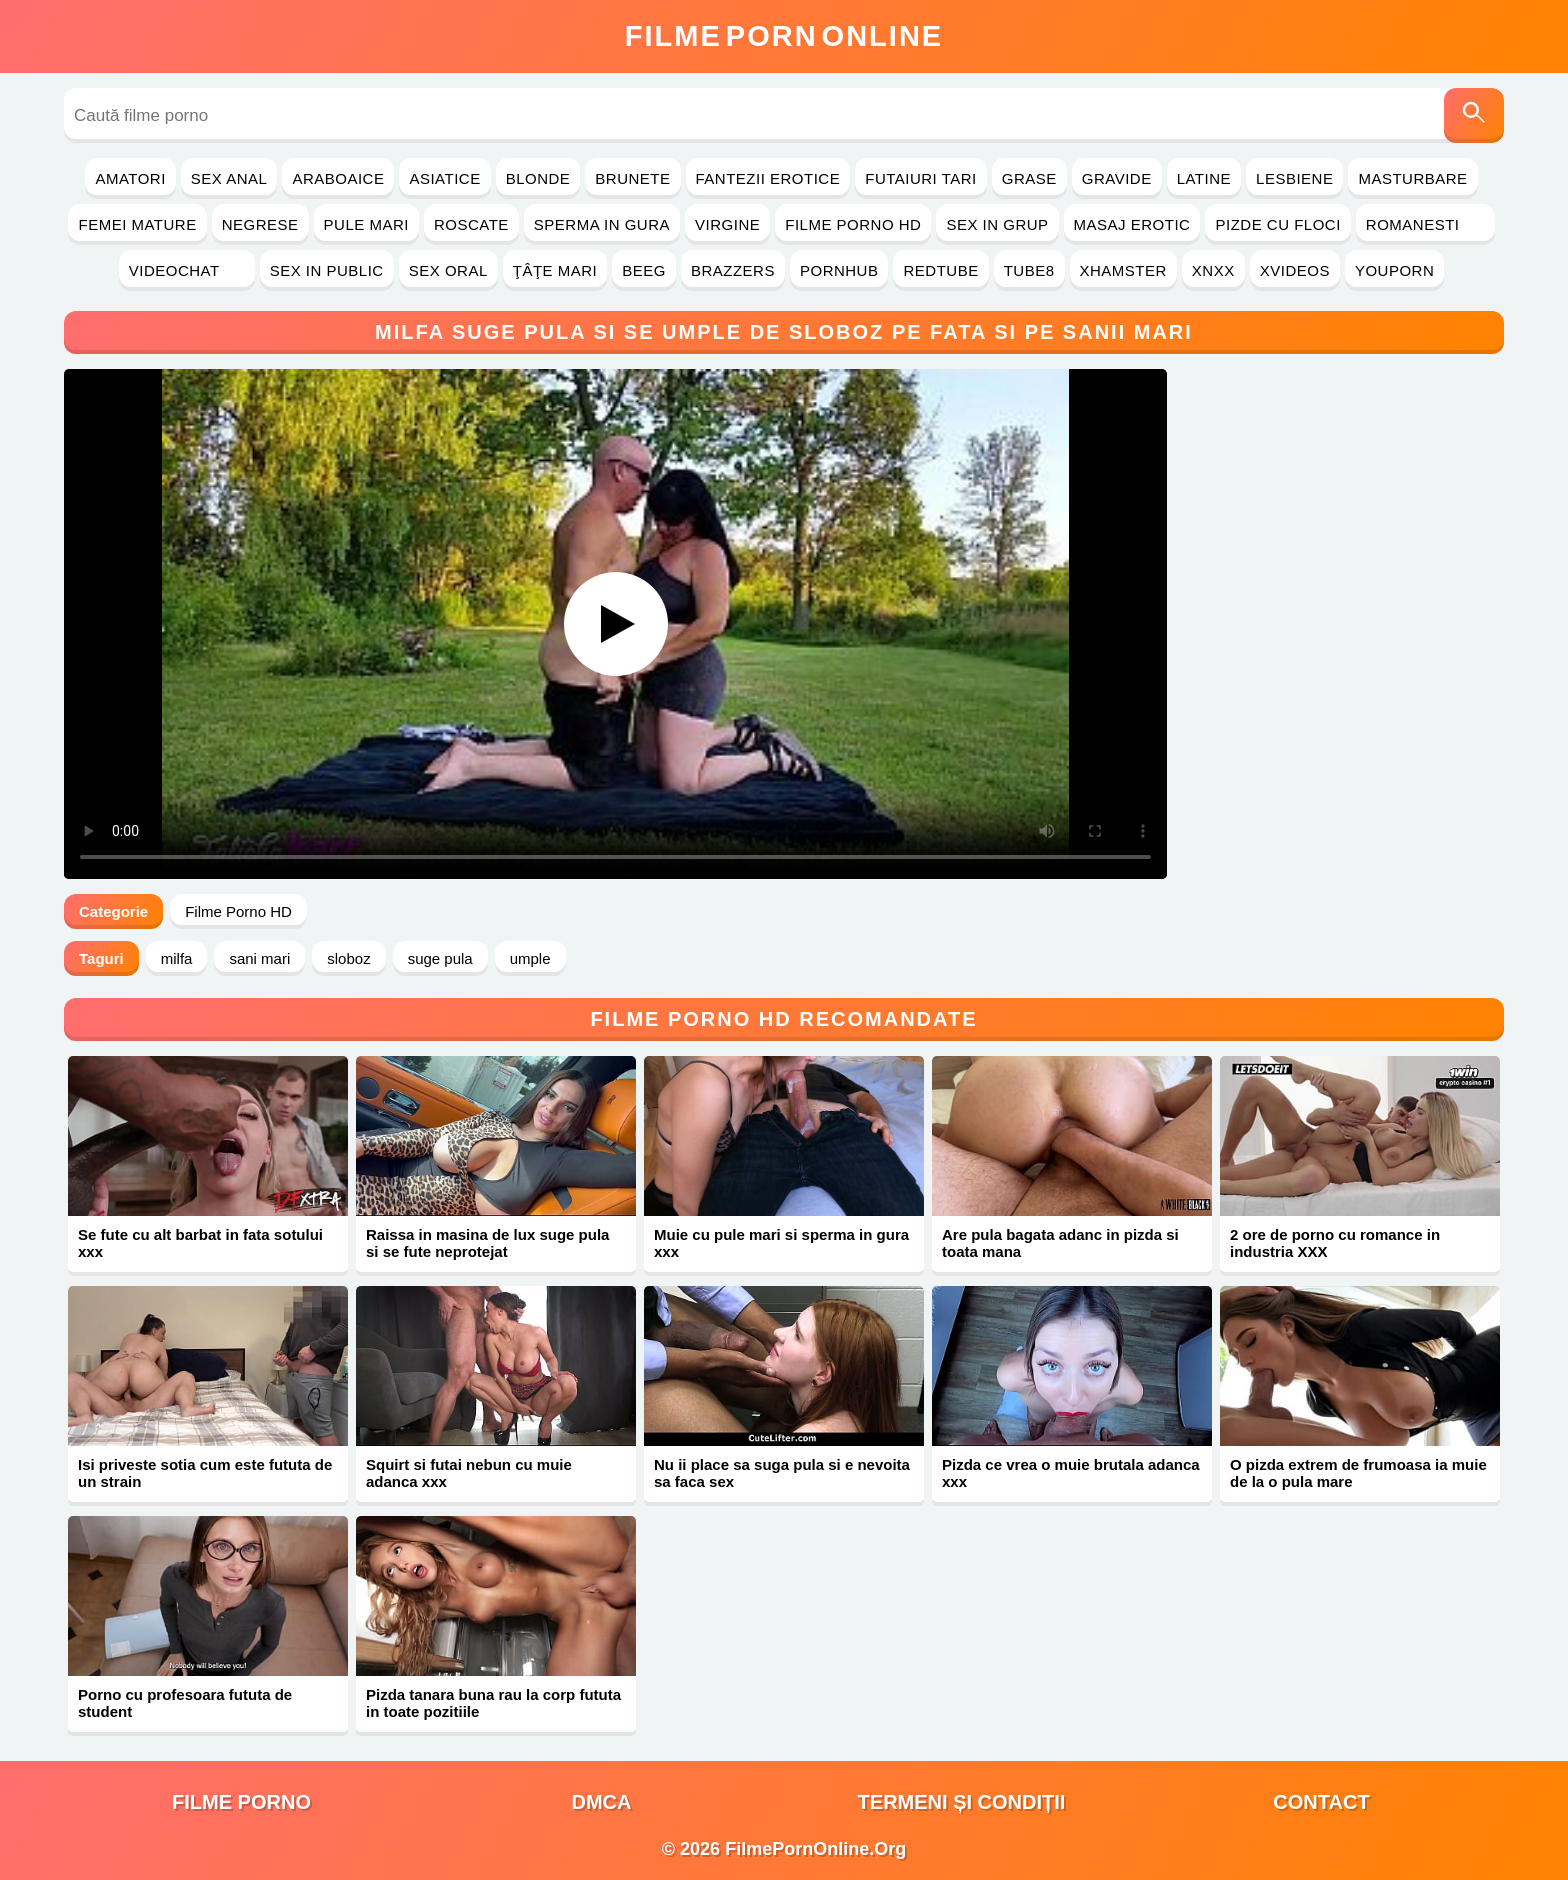 The height and width of the screenshot is (1880, 1568). What do you see at coordinates (366, 224) in the screenshot?
I see `Pule Mari` at bounding box center [366, 224].